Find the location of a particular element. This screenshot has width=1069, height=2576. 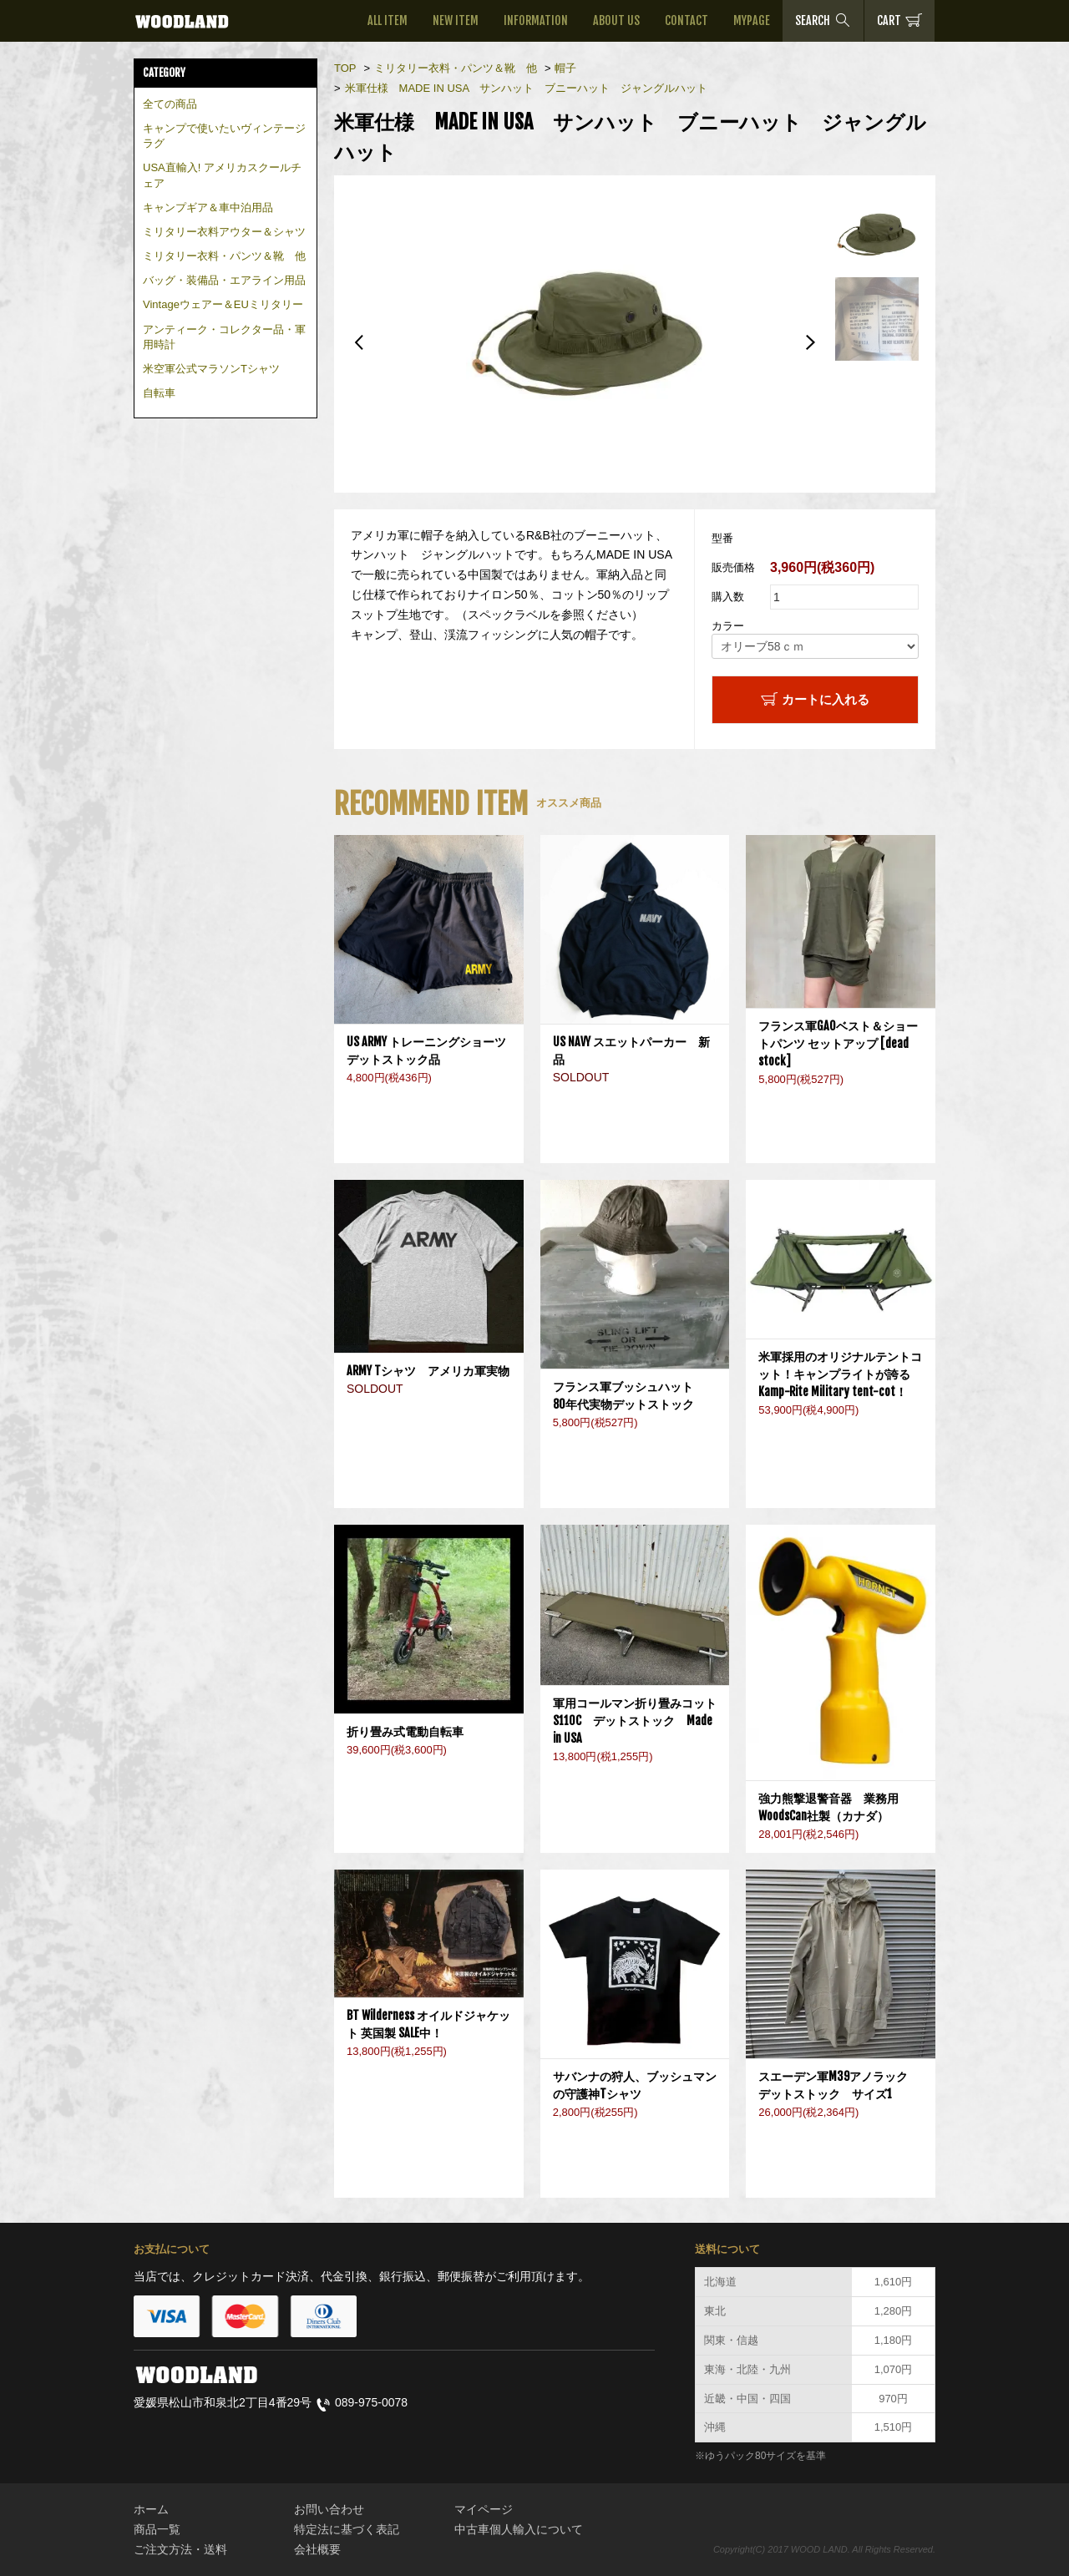

CART is located at coordinates (899, 20).